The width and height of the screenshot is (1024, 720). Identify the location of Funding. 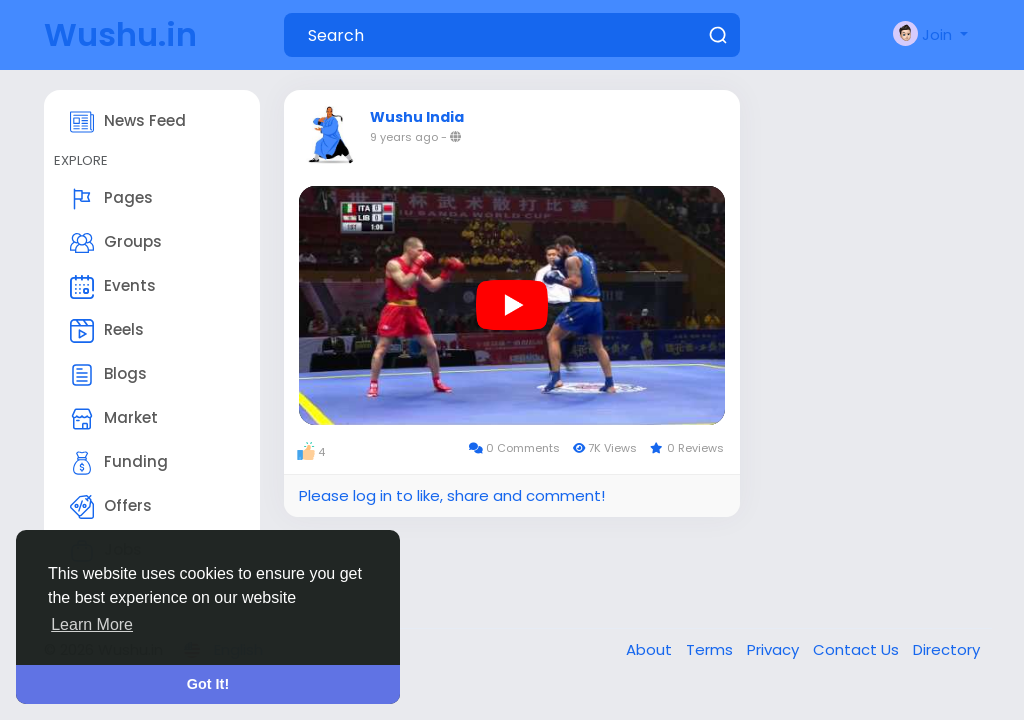
(119, 463).